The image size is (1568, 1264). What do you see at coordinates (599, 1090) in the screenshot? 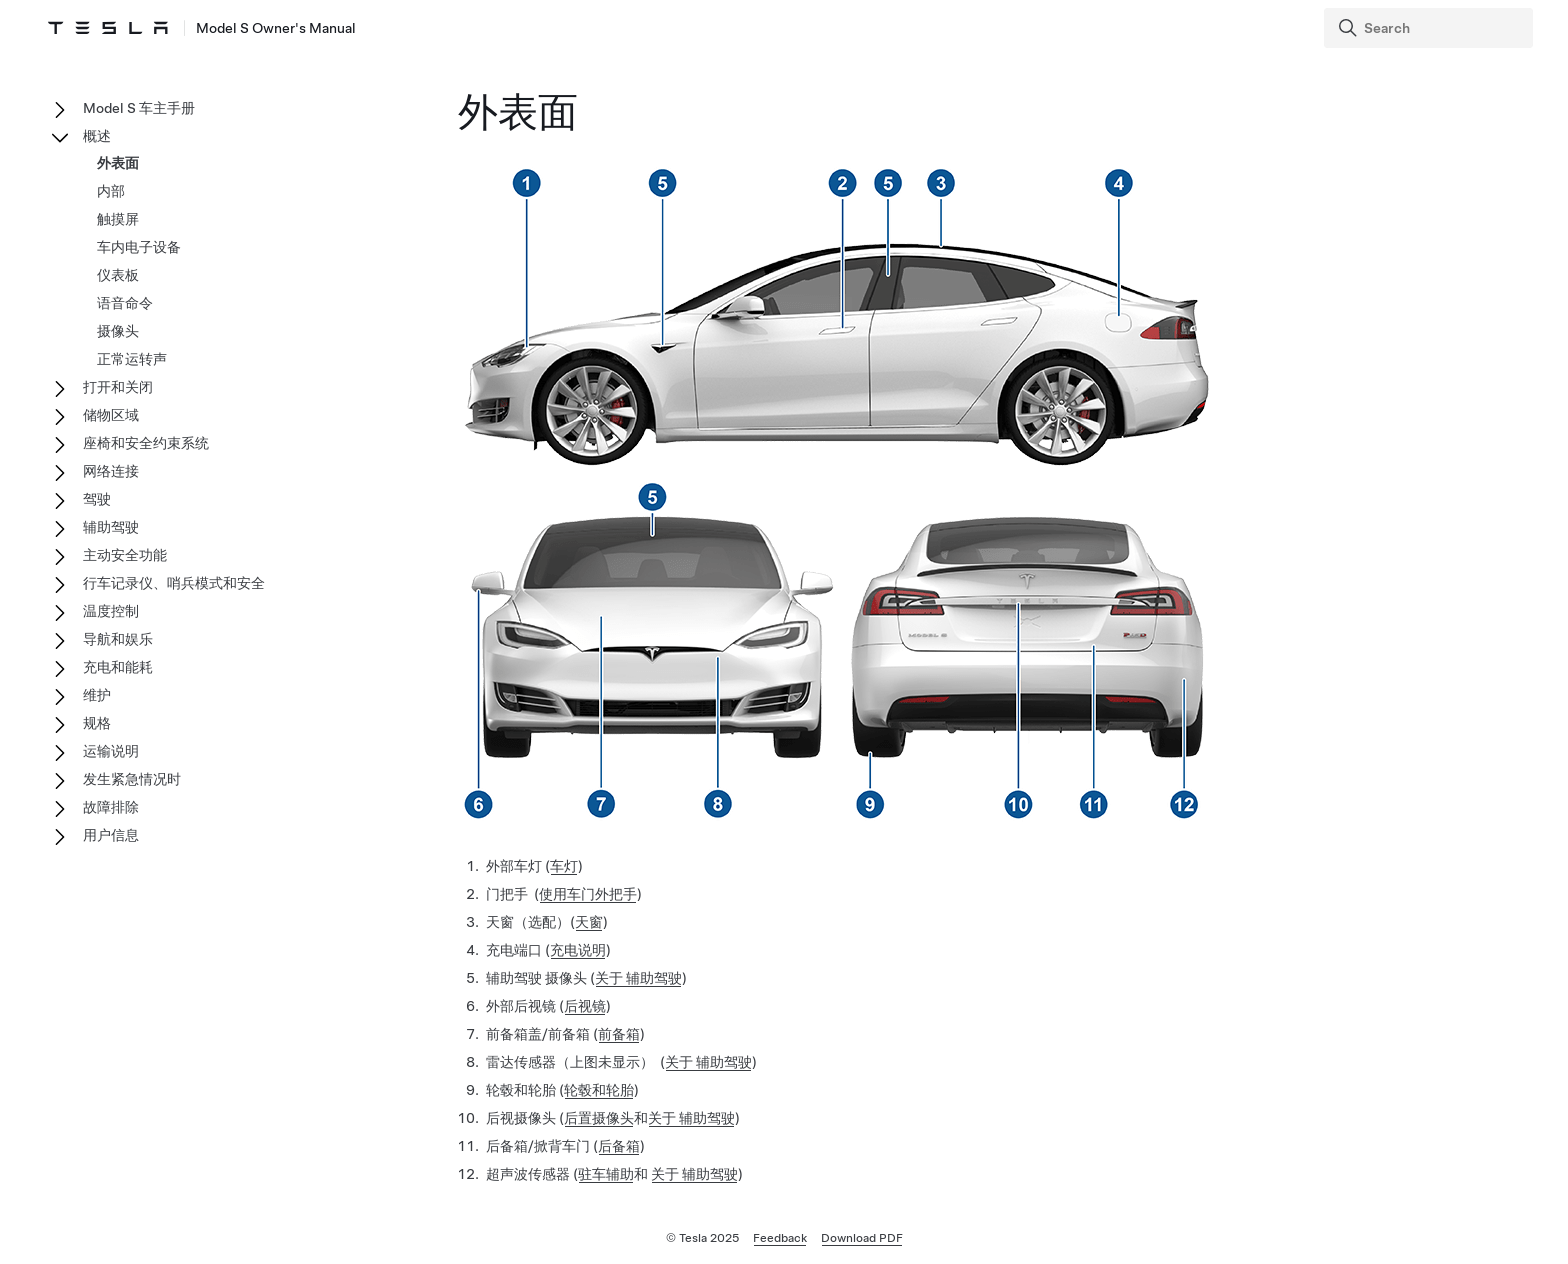
I see `轮毂和轮胎` at bounding box center [599, 1090].